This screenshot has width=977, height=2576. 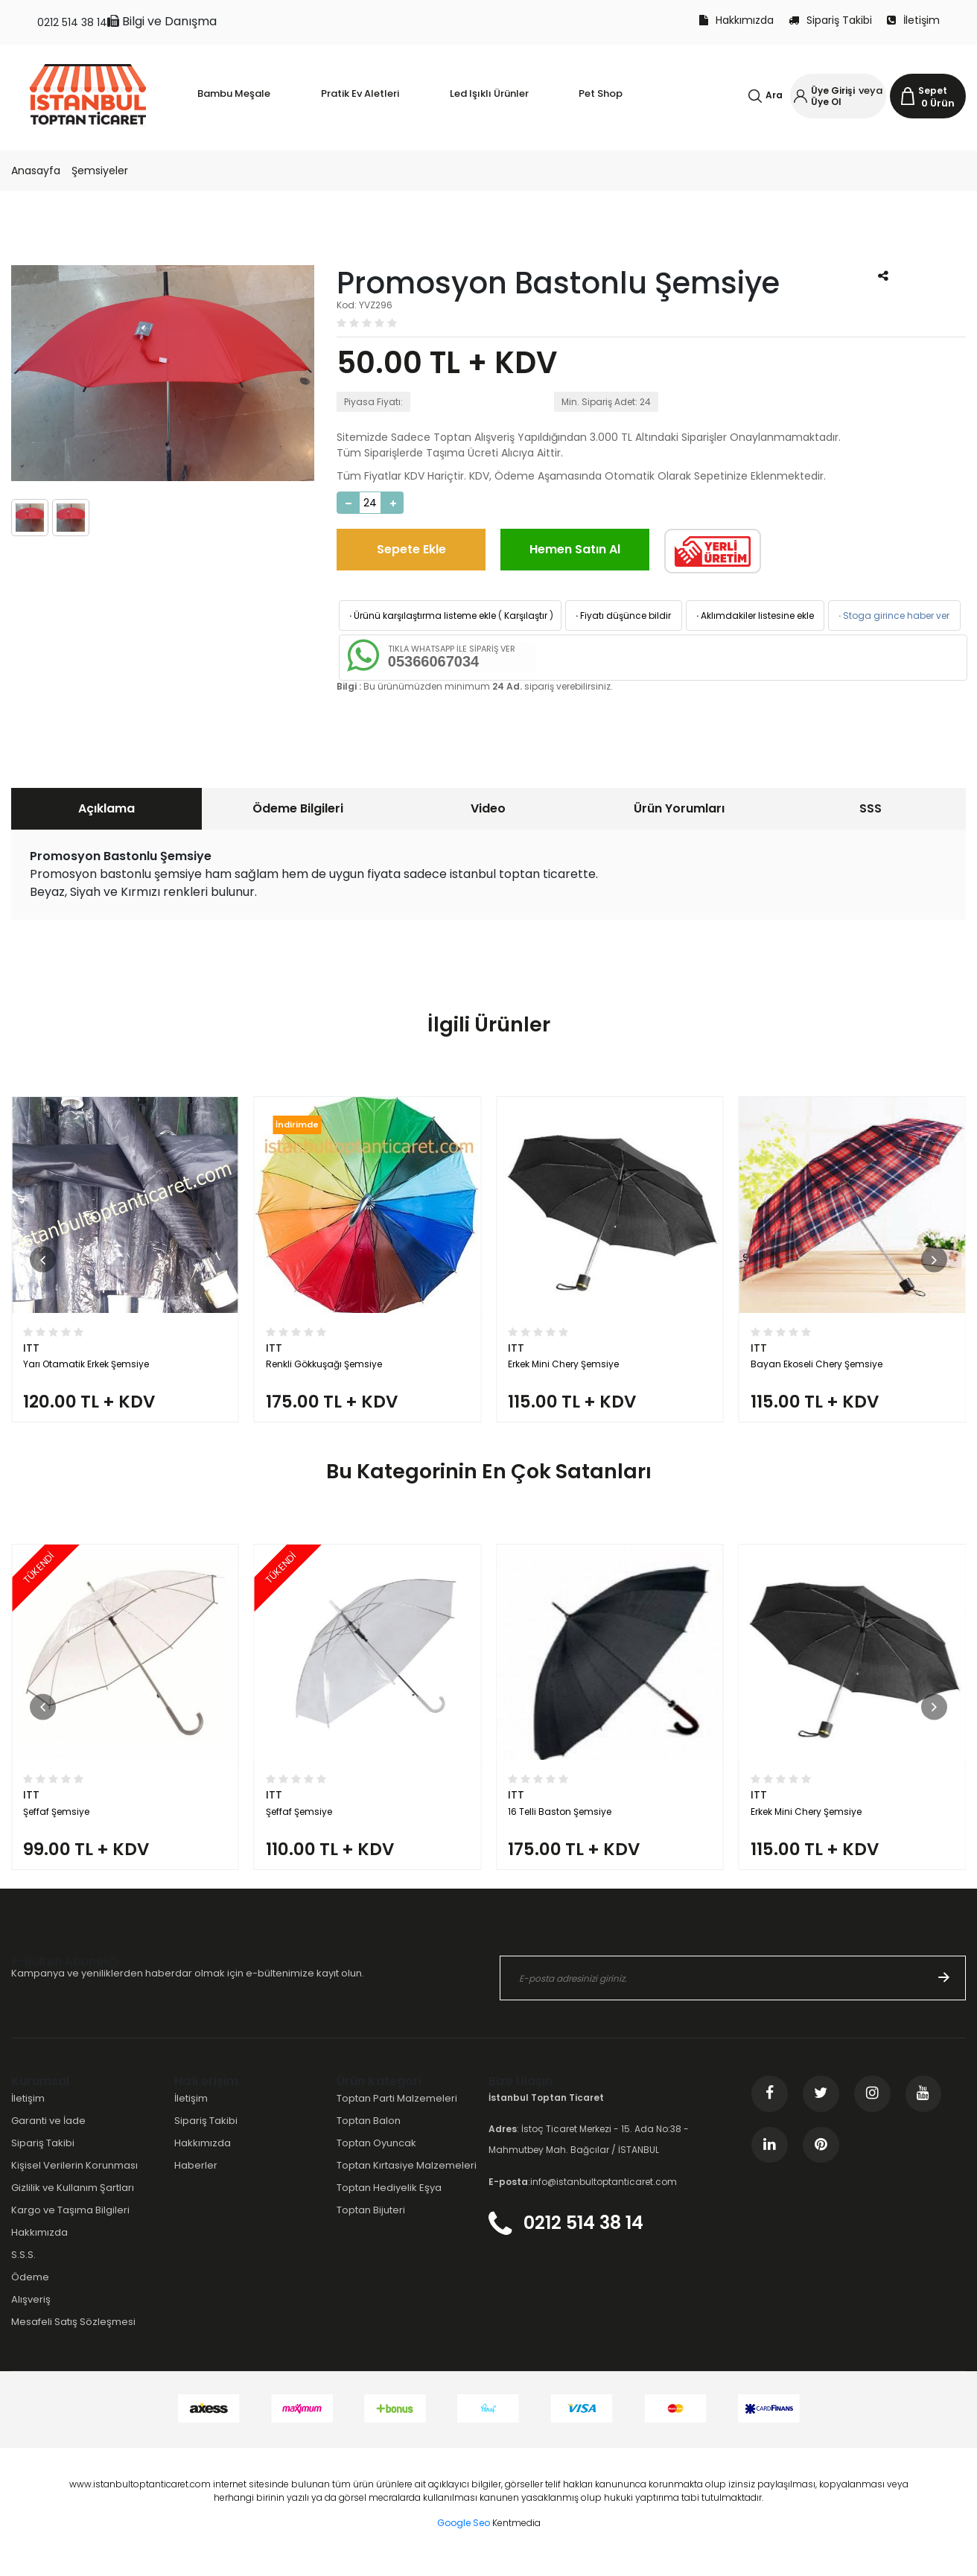 What do you see at coordinates (195, 2181) in the screenshot?
I see `Haberler` at bounding box center [195, 2181].